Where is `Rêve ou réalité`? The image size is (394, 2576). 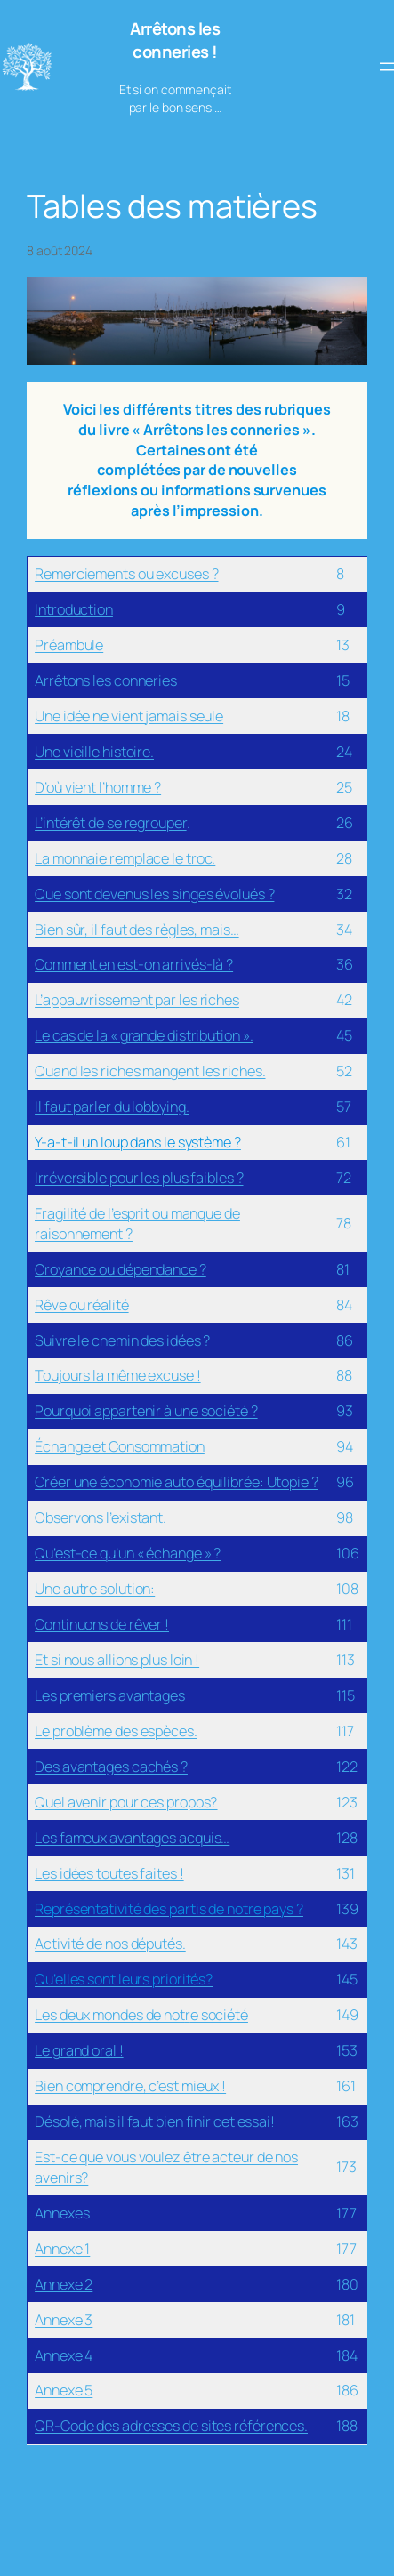 Rêve ou réalité is located at coordinates (82, 1305).